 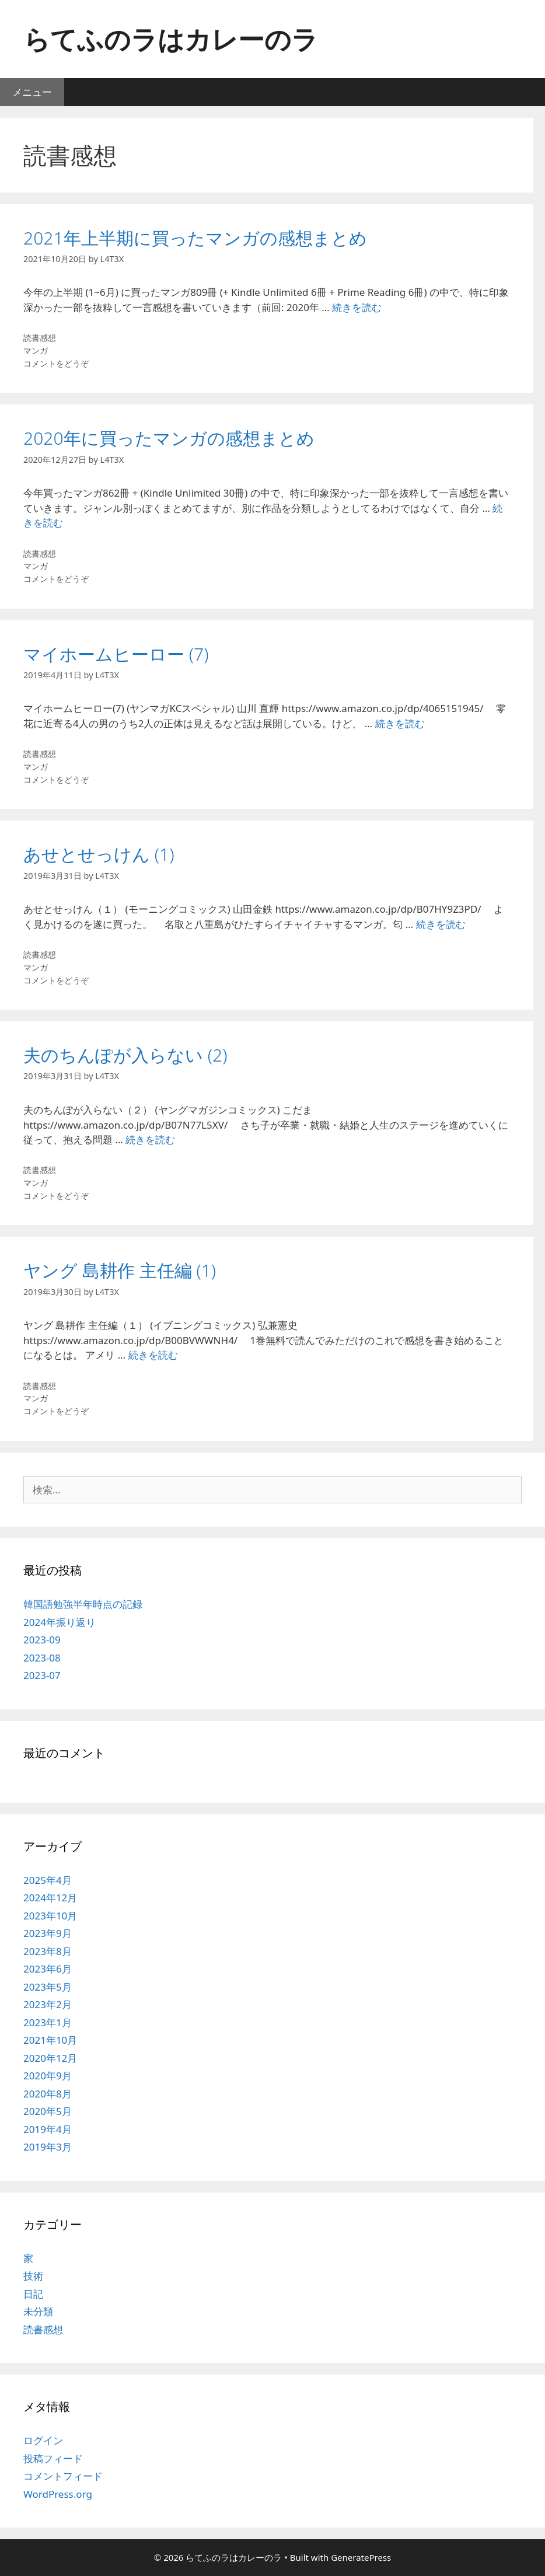 What do you see at coordinates (42, 1657) in the screenshot?
I see `2023-08` at bounding box center [42, 1657].